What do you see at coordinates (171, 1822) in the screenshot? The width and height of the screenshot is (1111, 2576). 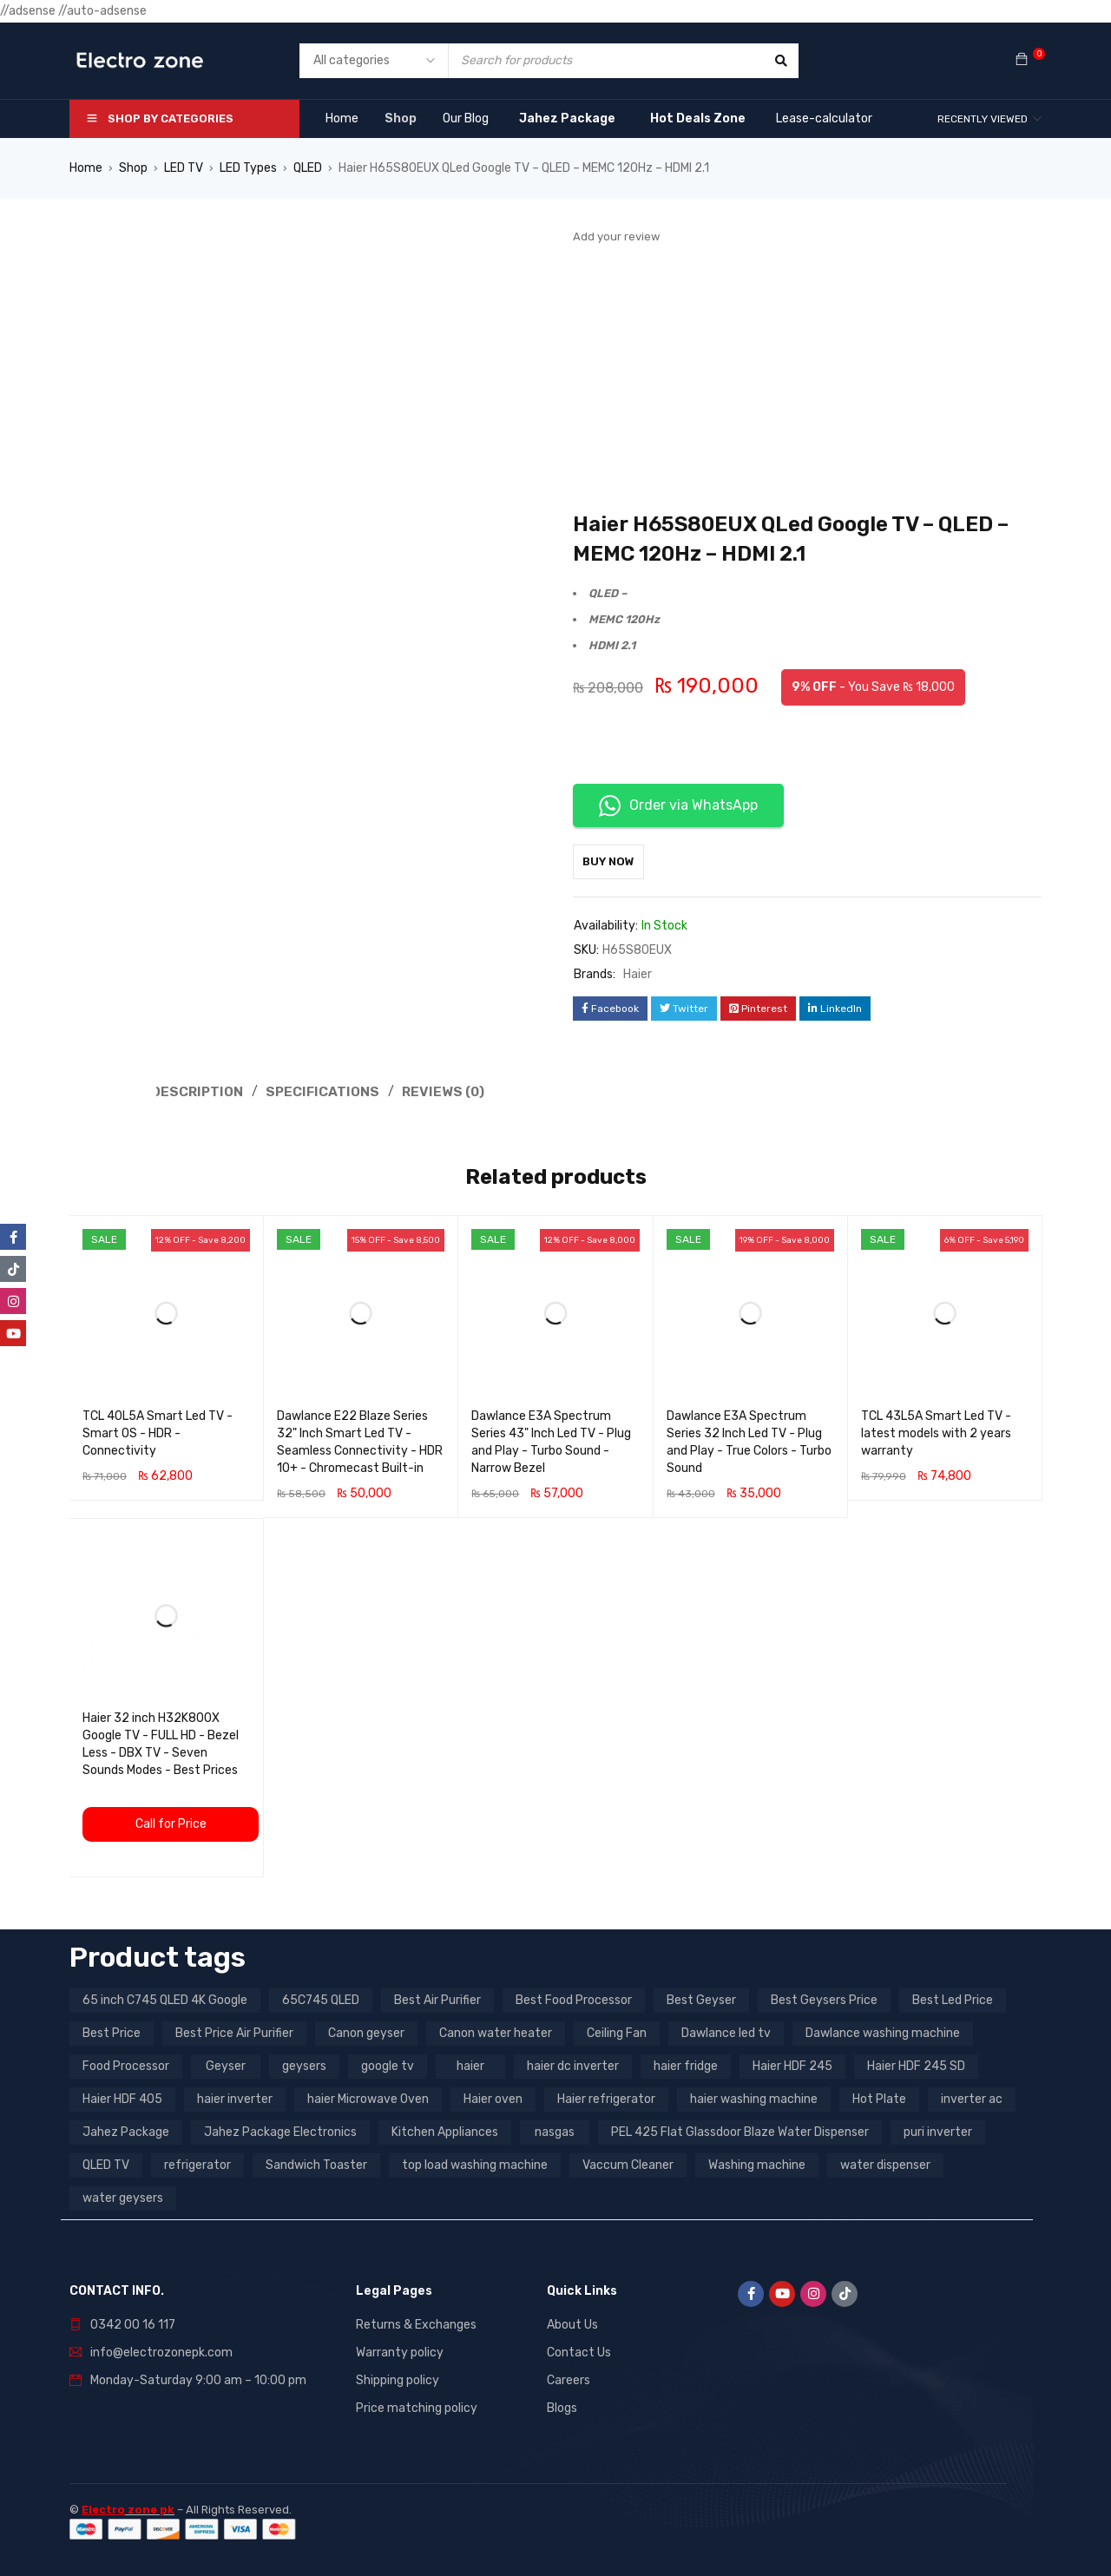 I see `Call for Price` at bounding box center [171, 1822].